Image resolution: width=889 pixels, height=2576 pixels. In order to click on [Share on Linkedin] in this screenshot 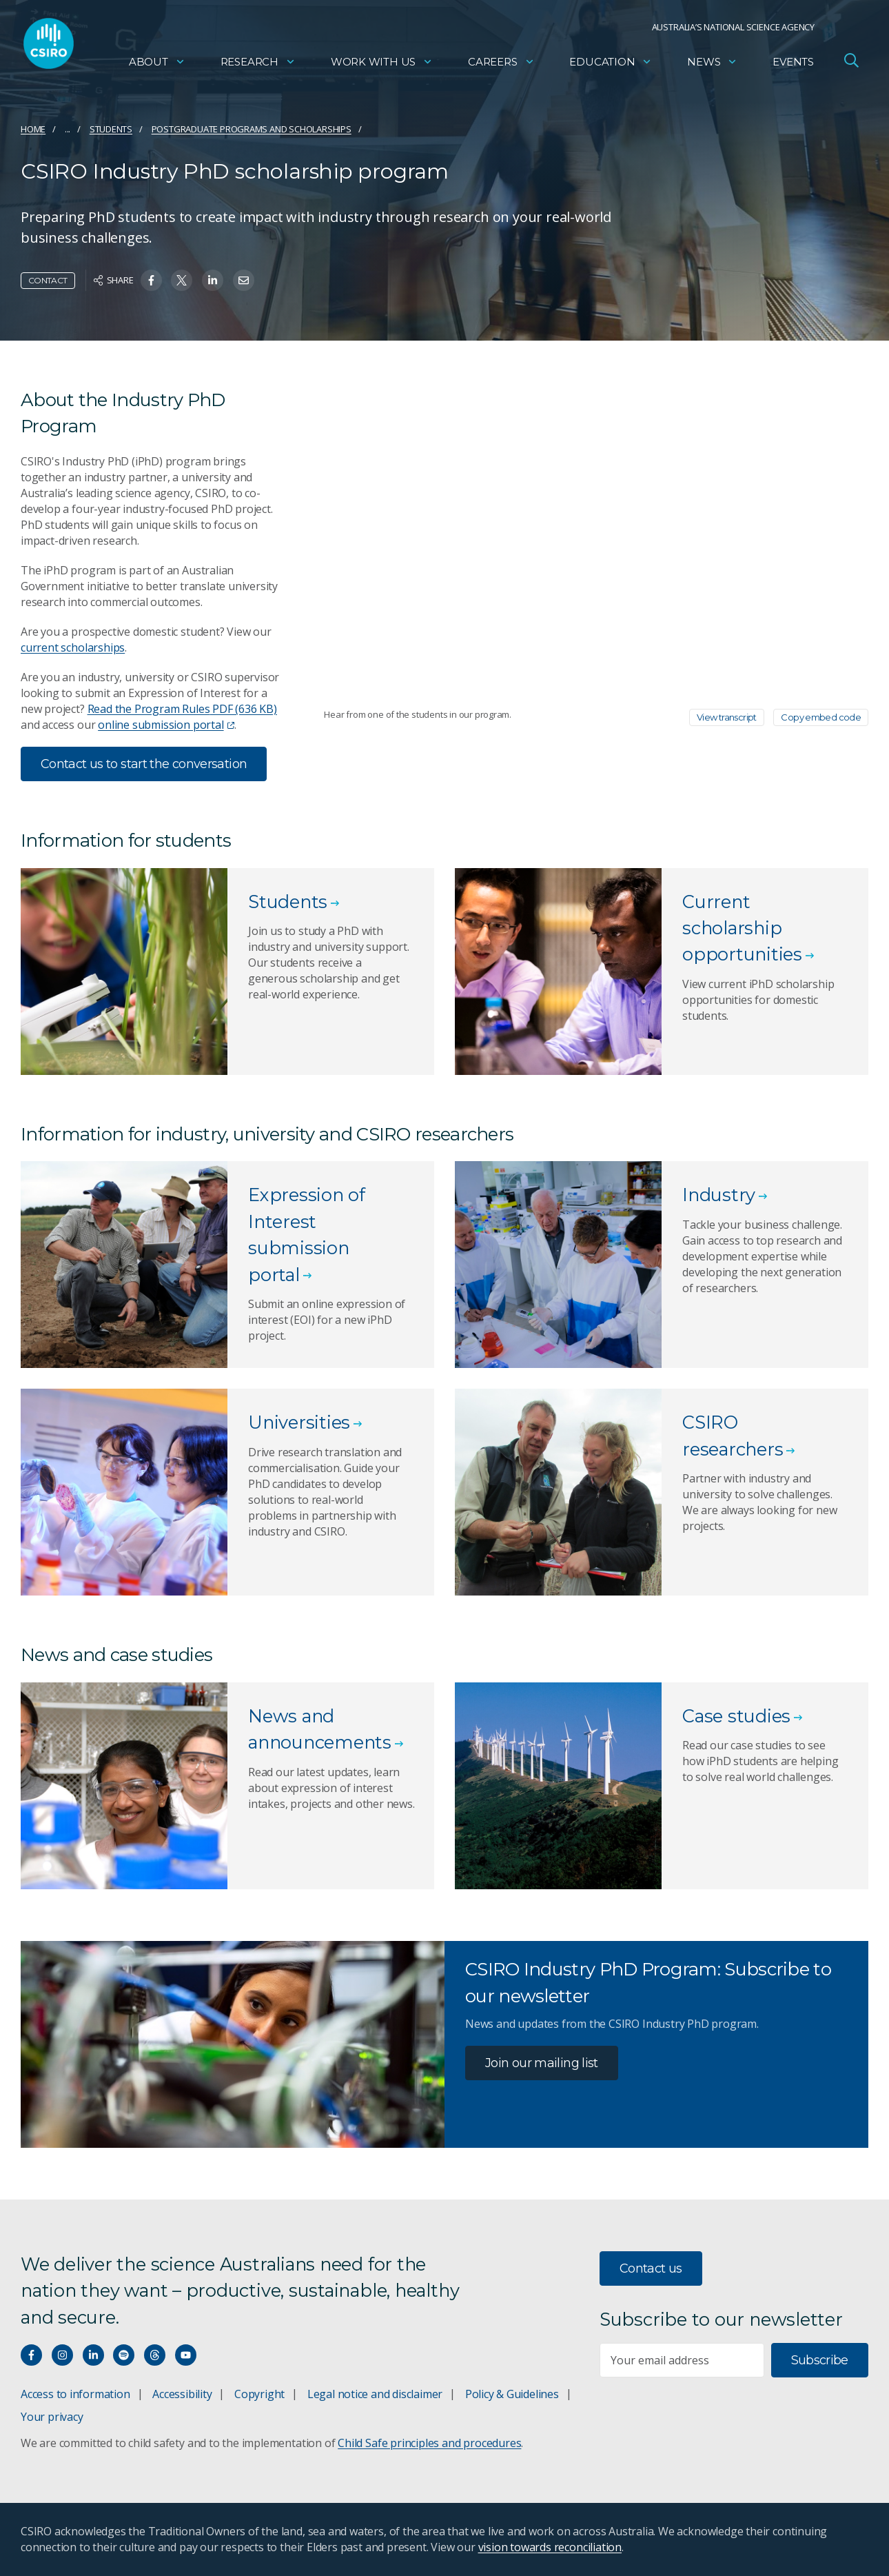, I will do `click(212, 280)`.